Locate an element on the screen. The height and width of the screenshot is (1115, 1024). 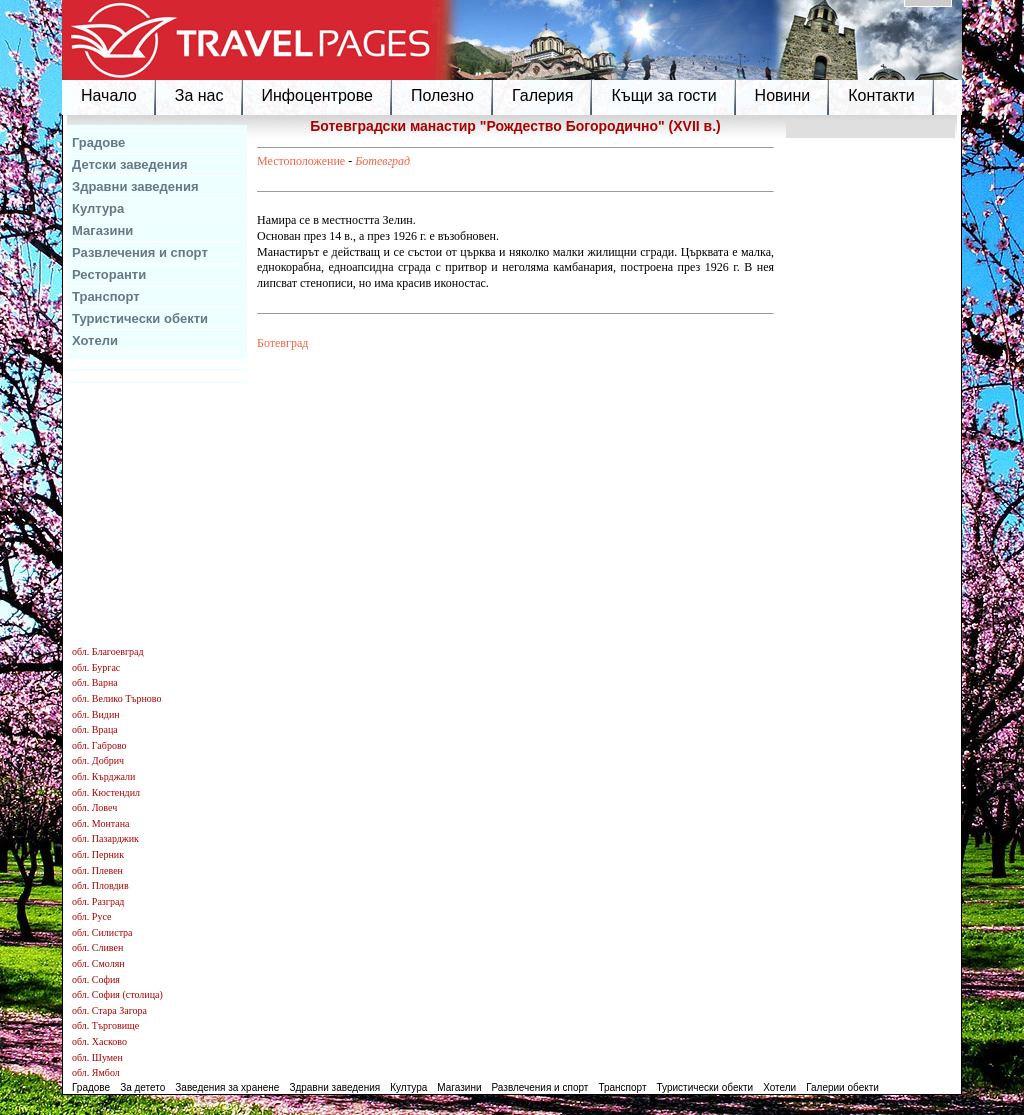
За детето is located at coordinates (142, 1087).